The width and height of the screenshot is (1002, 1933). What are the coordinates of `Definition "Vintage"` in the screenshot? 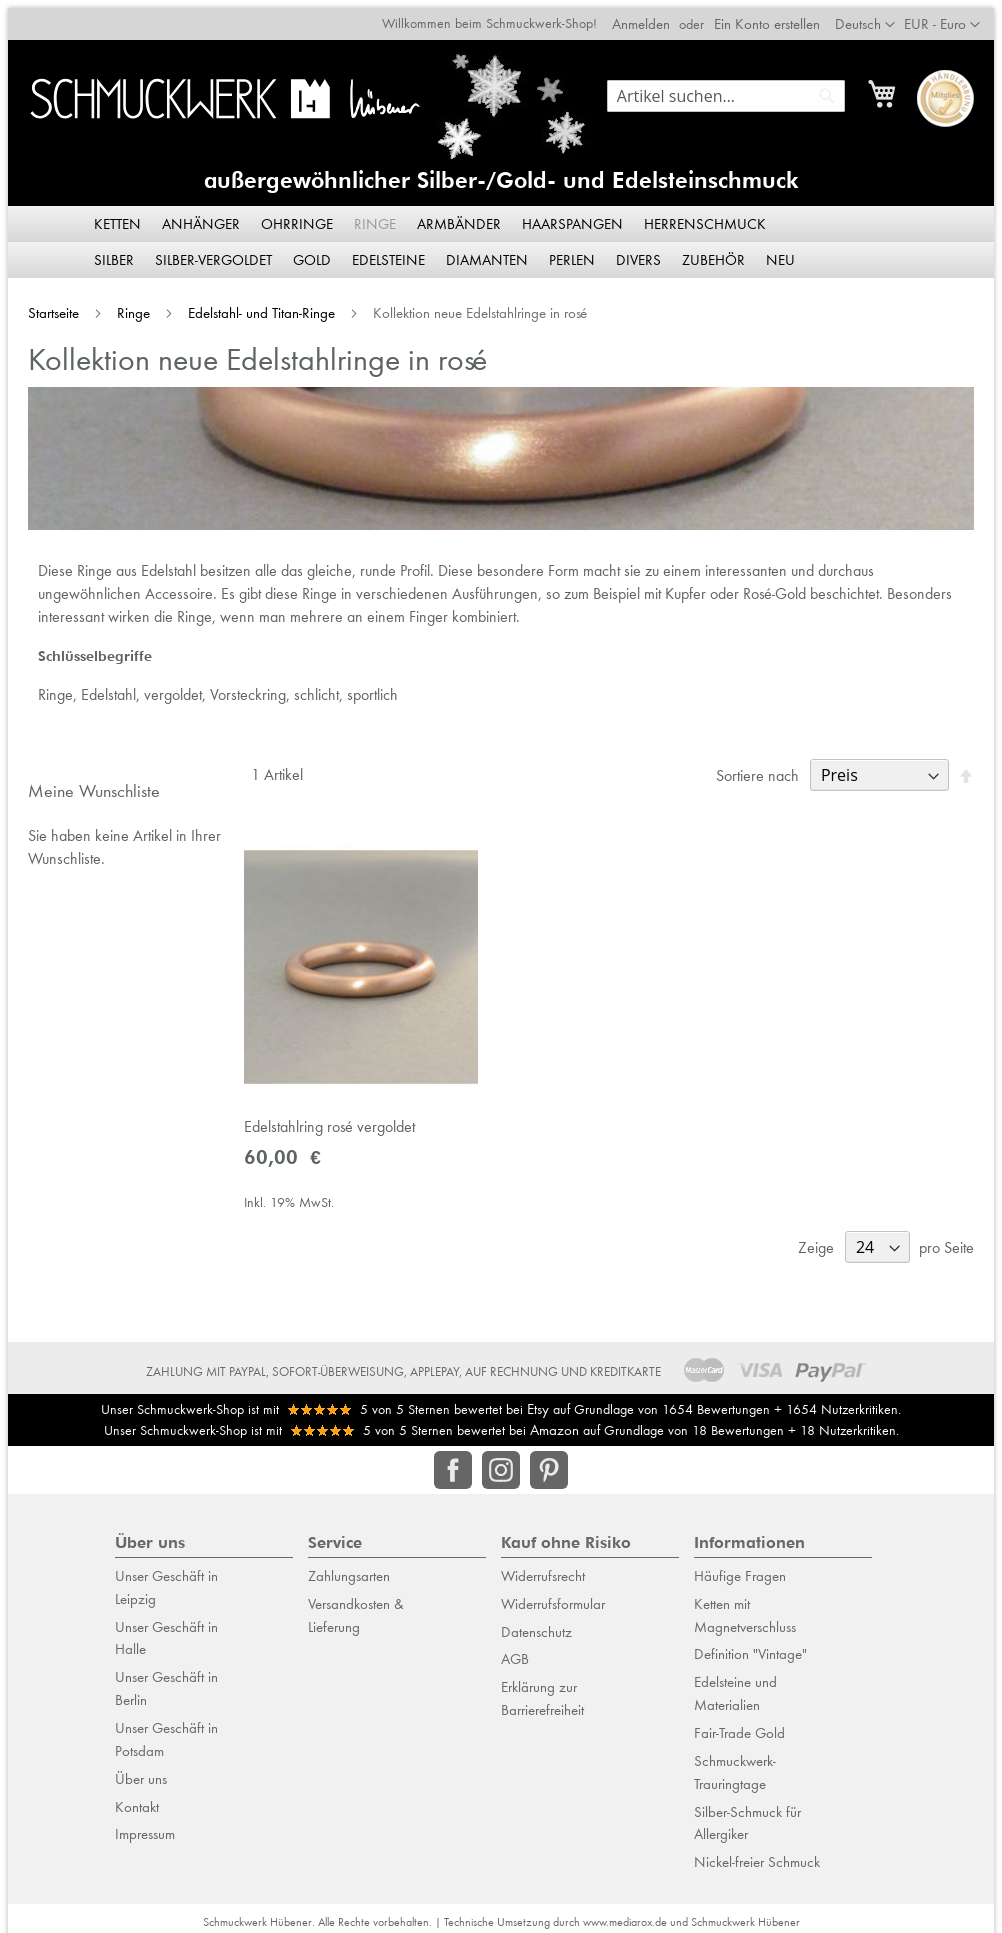 It's located at (750, 1646).